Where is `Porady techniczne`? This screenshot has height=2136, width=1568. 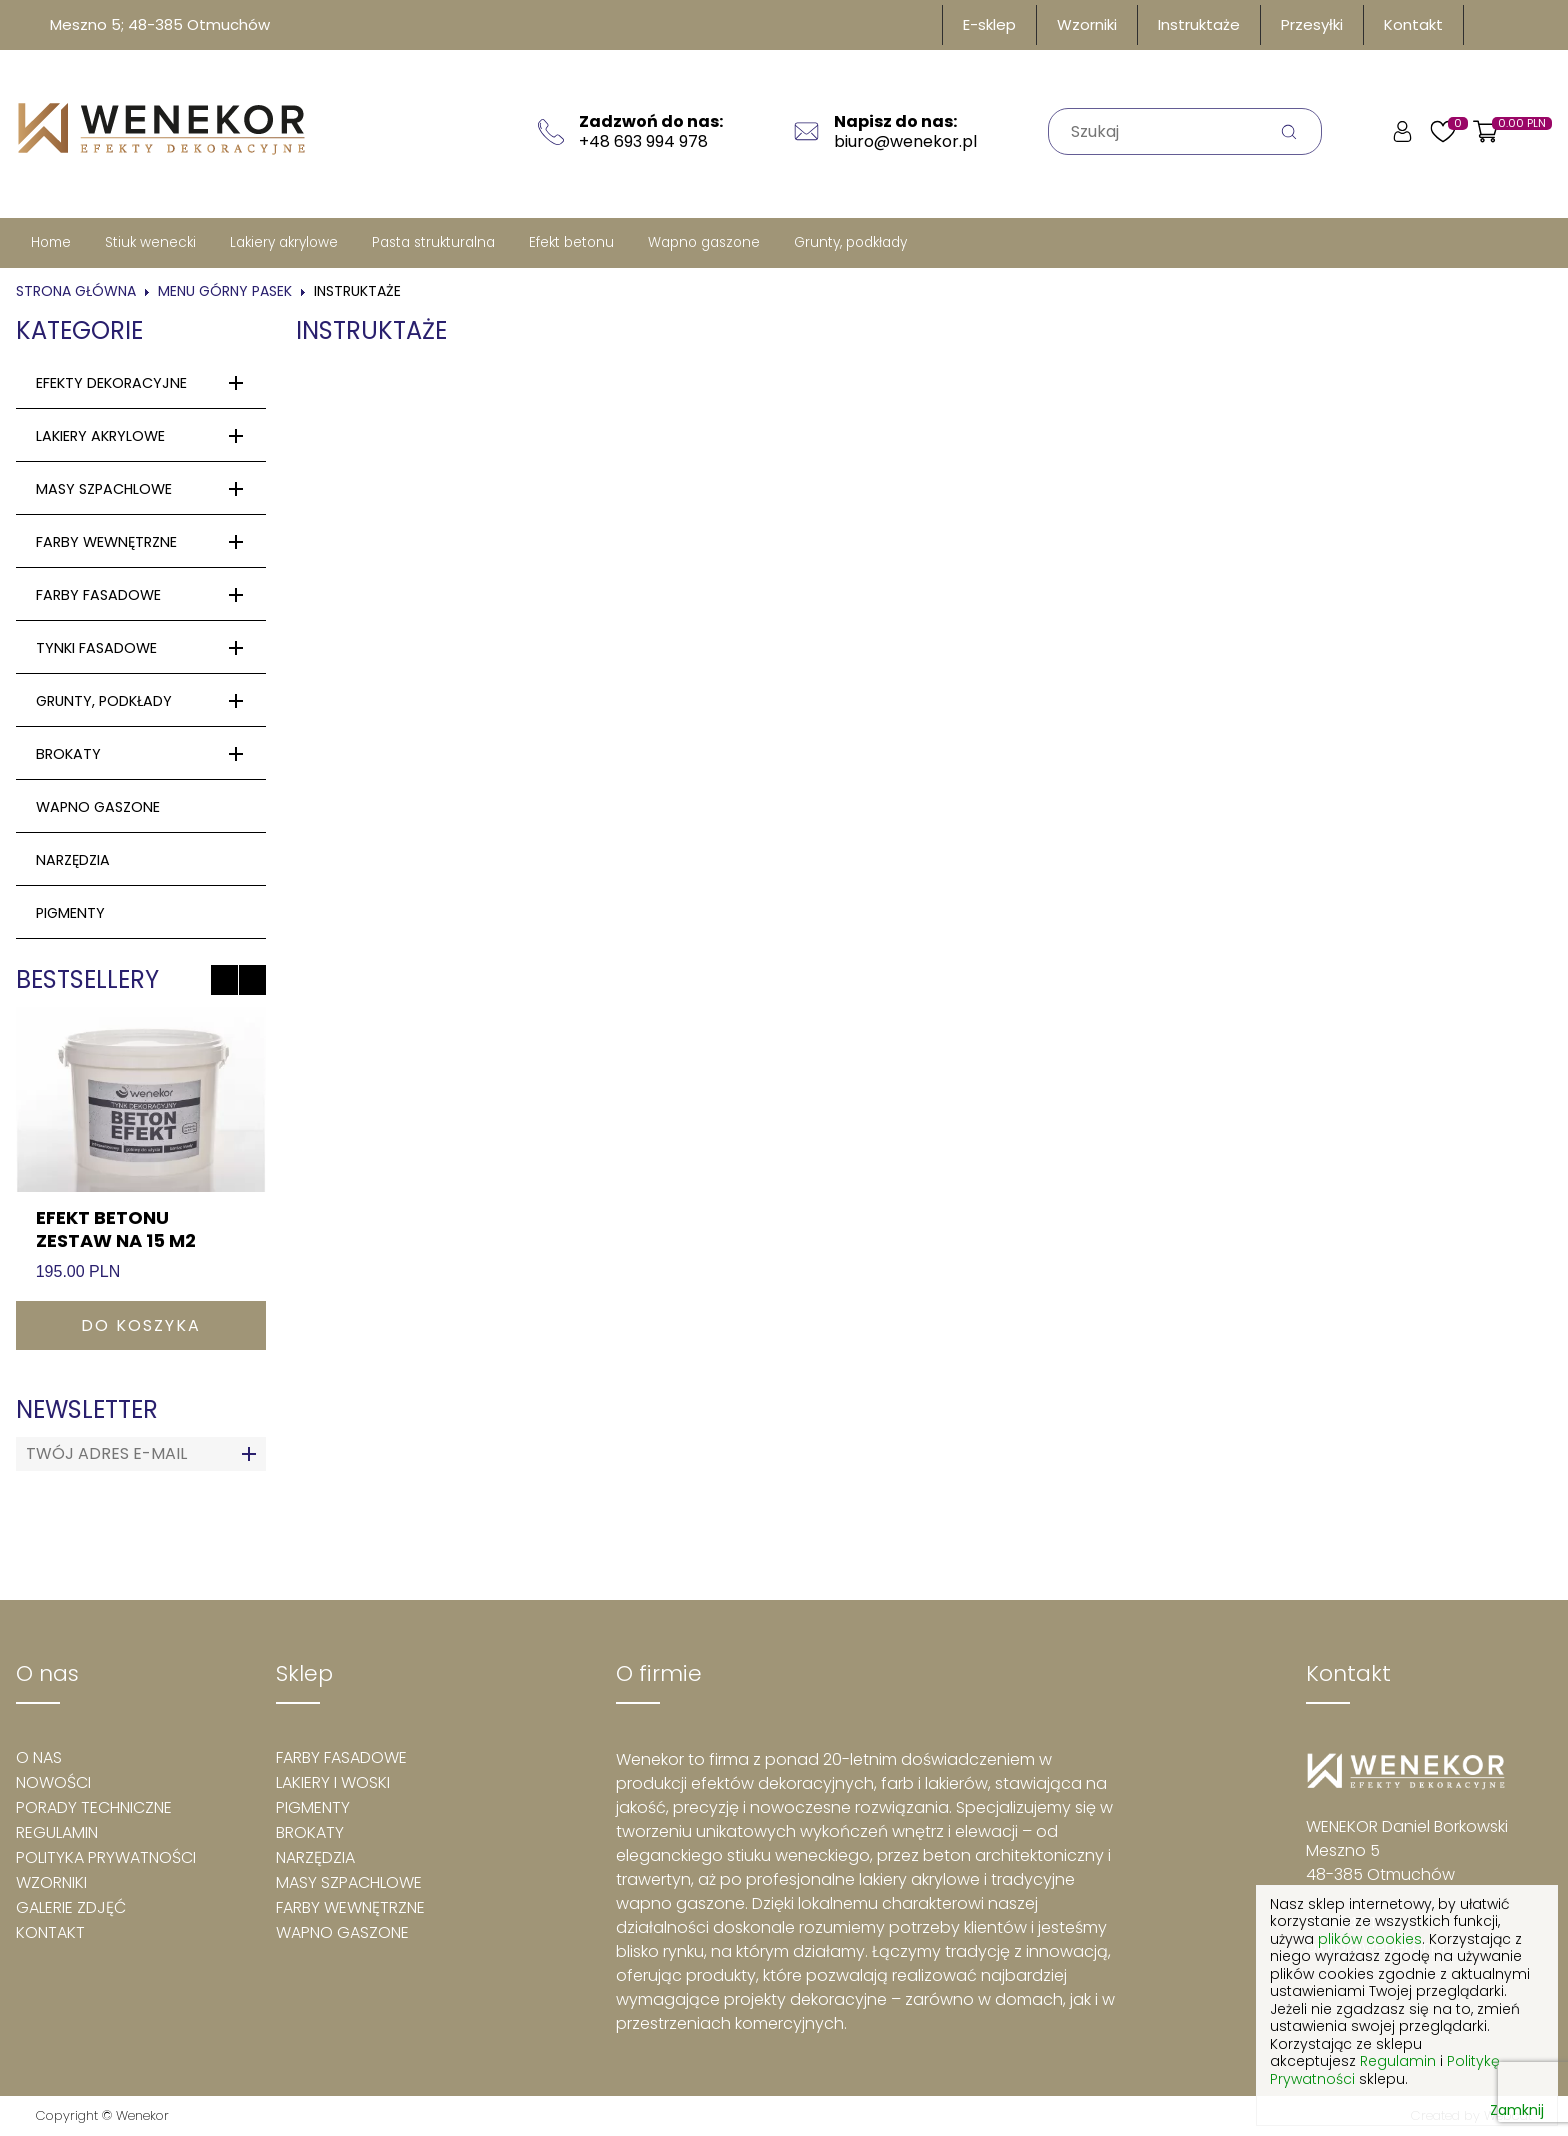
Porady techniczne is located at coordinates (94, 1807).